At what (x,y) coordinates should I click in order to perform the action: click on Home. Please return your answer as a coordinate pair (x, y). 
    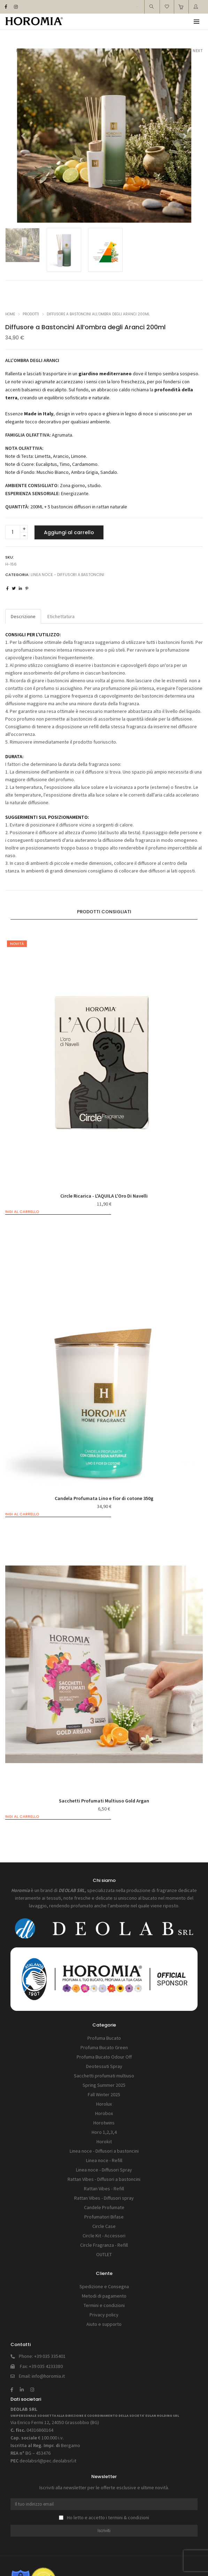
    Looking at the image, I should click on (10, 314).